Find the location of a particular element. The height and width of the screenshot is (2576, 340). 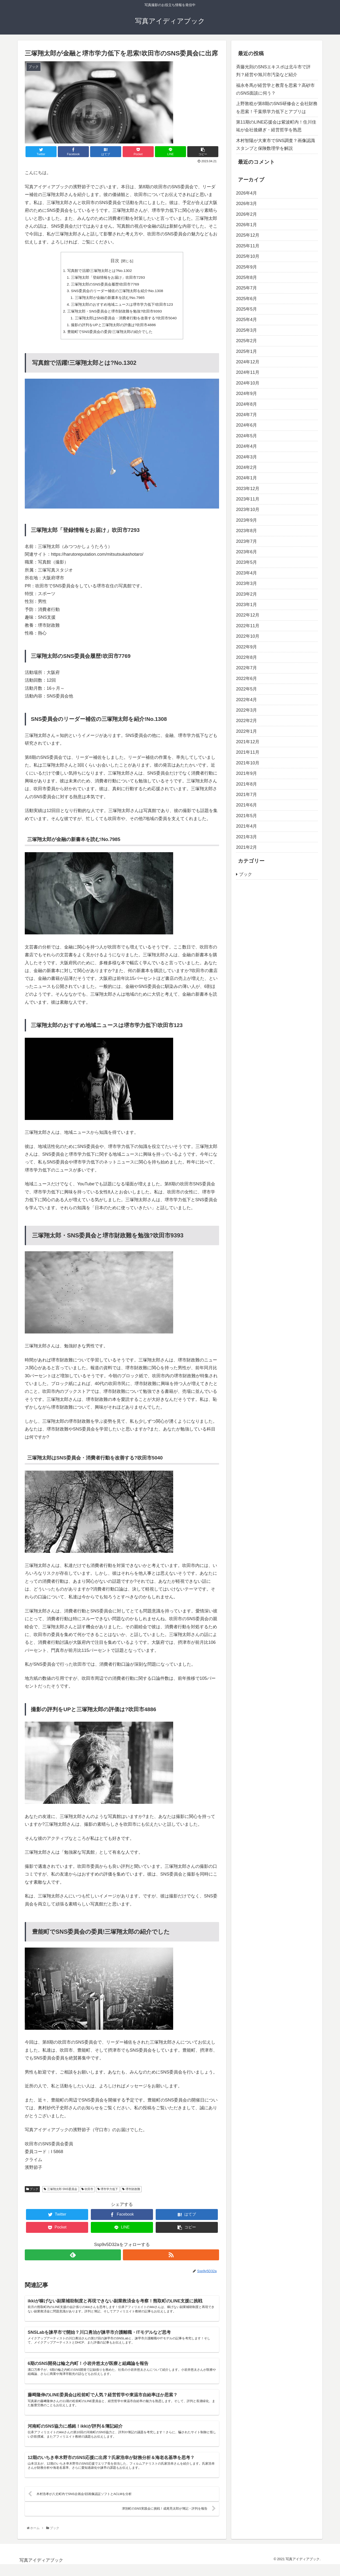

2021年3月 is located at coordinates (246, 836).